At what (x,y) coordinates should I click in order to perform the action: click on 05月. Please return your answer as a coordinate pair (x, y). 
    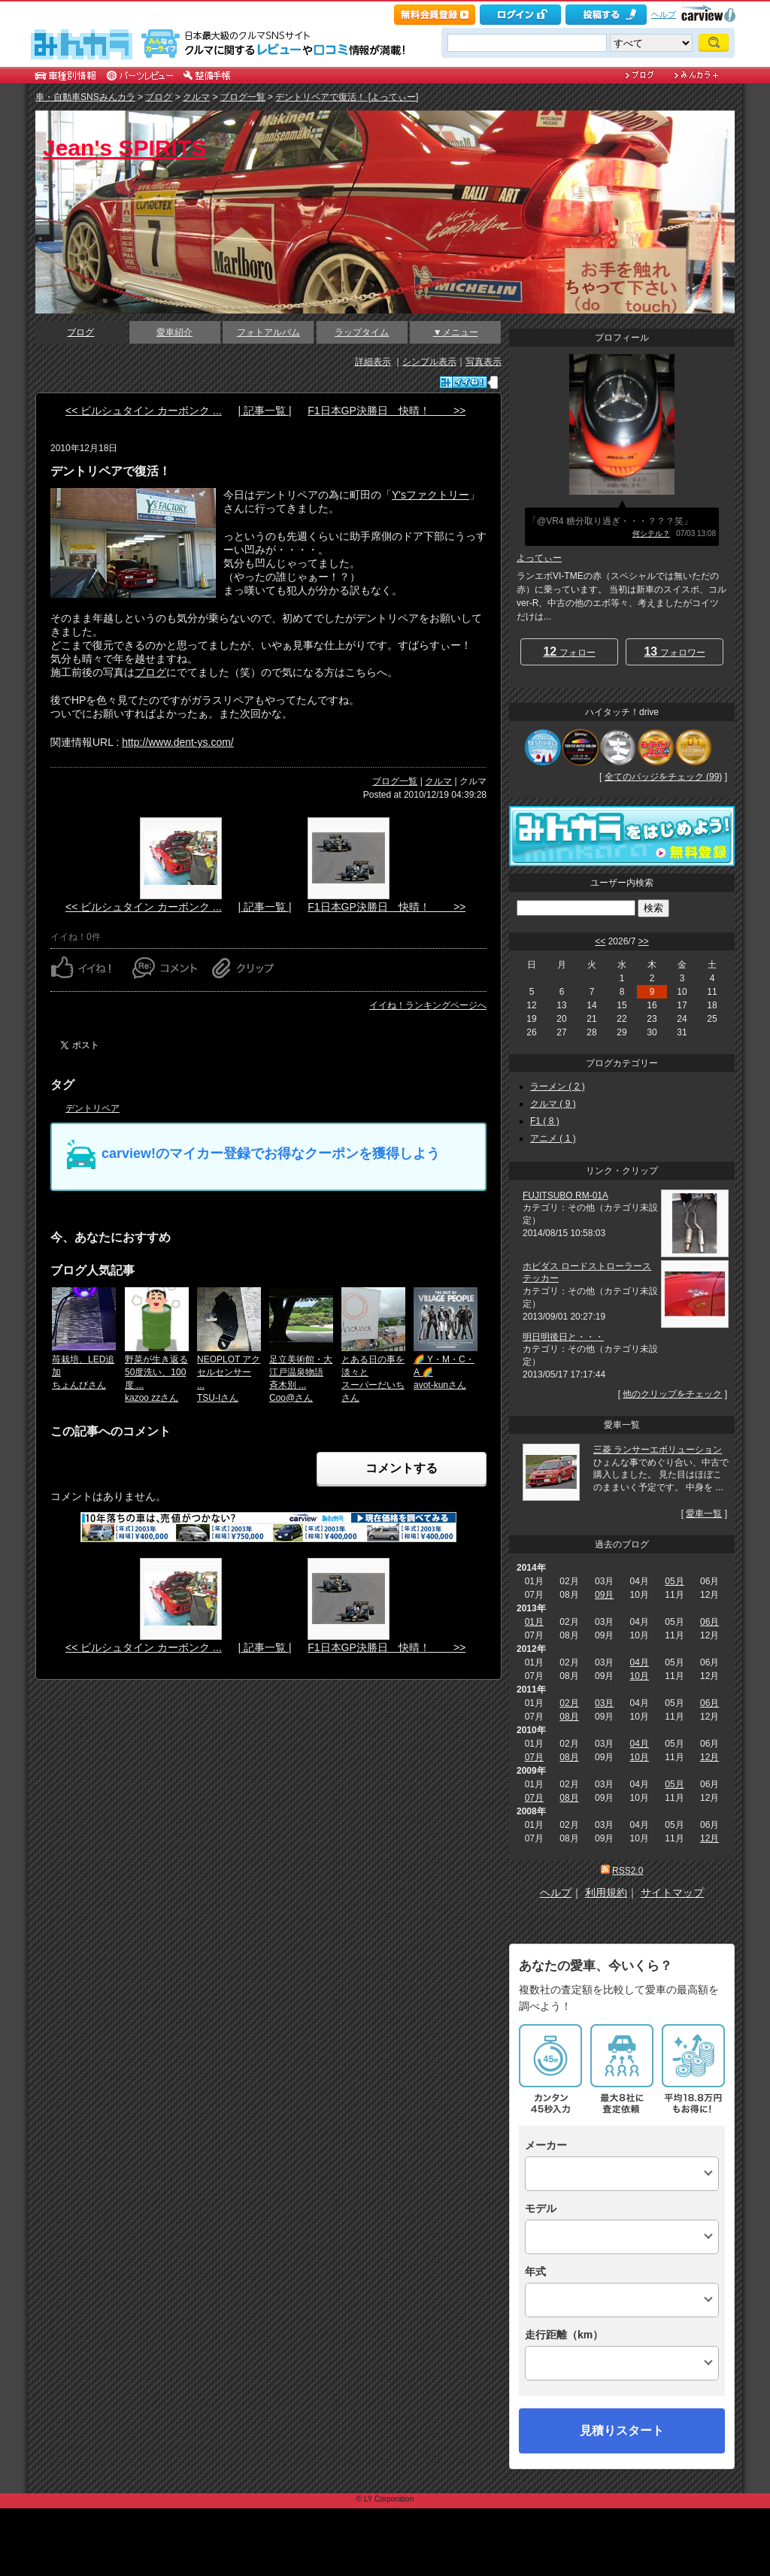
    Looking at the image, I should click on (674, 1581).